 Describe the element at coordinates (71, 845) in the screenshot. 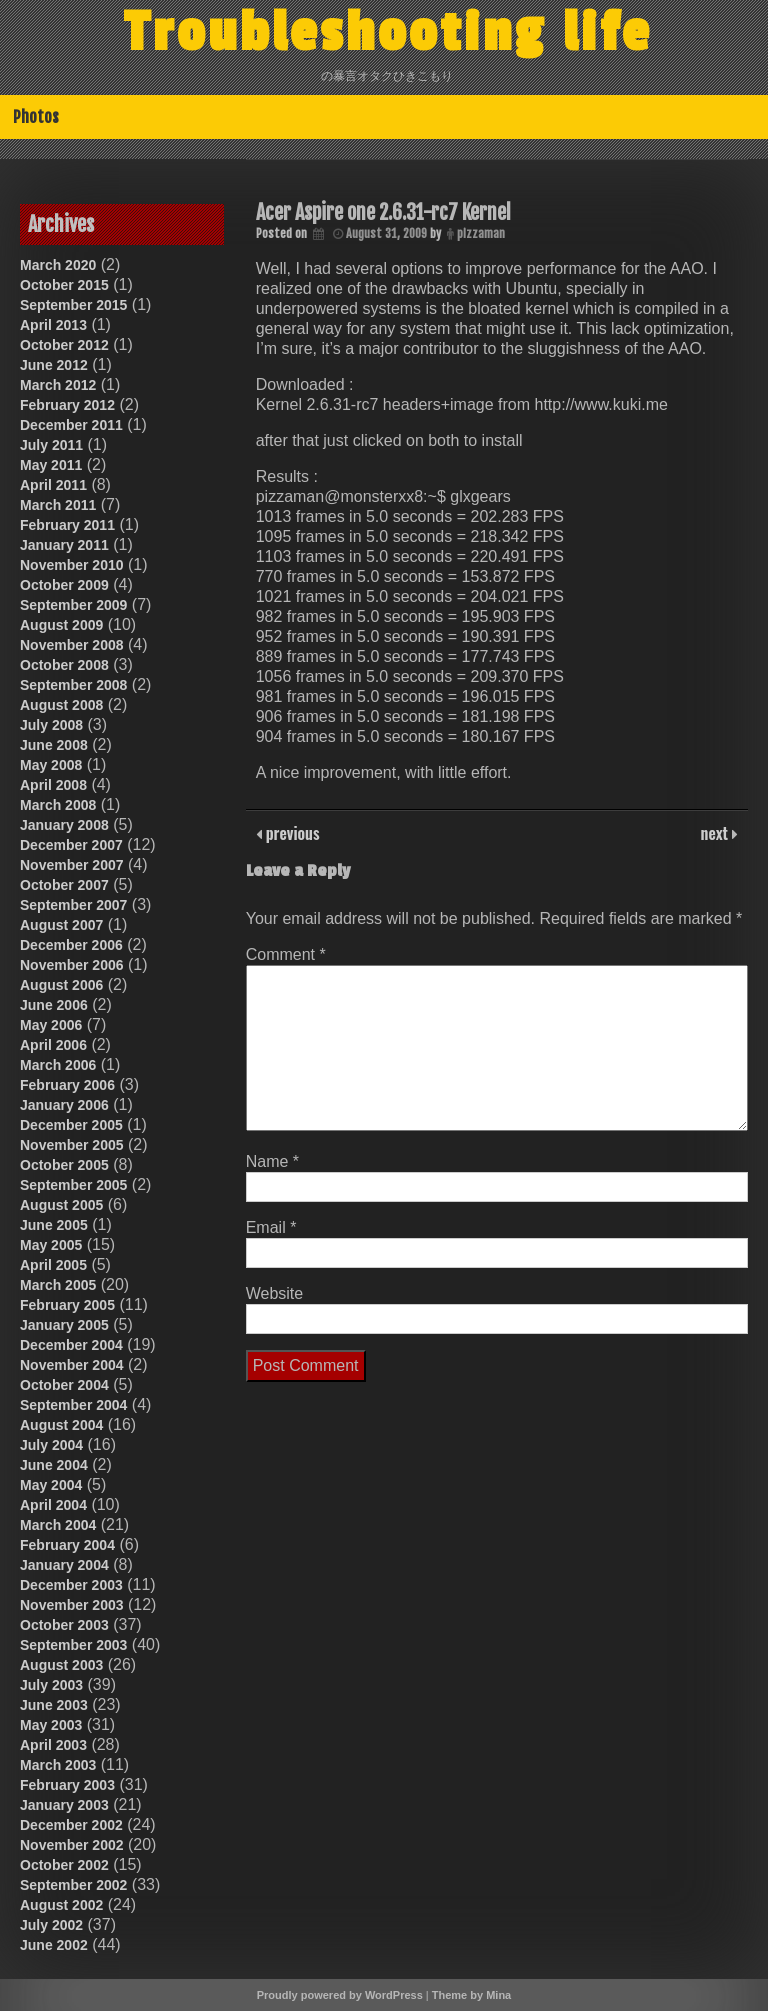

I see `December 2007` at that location.